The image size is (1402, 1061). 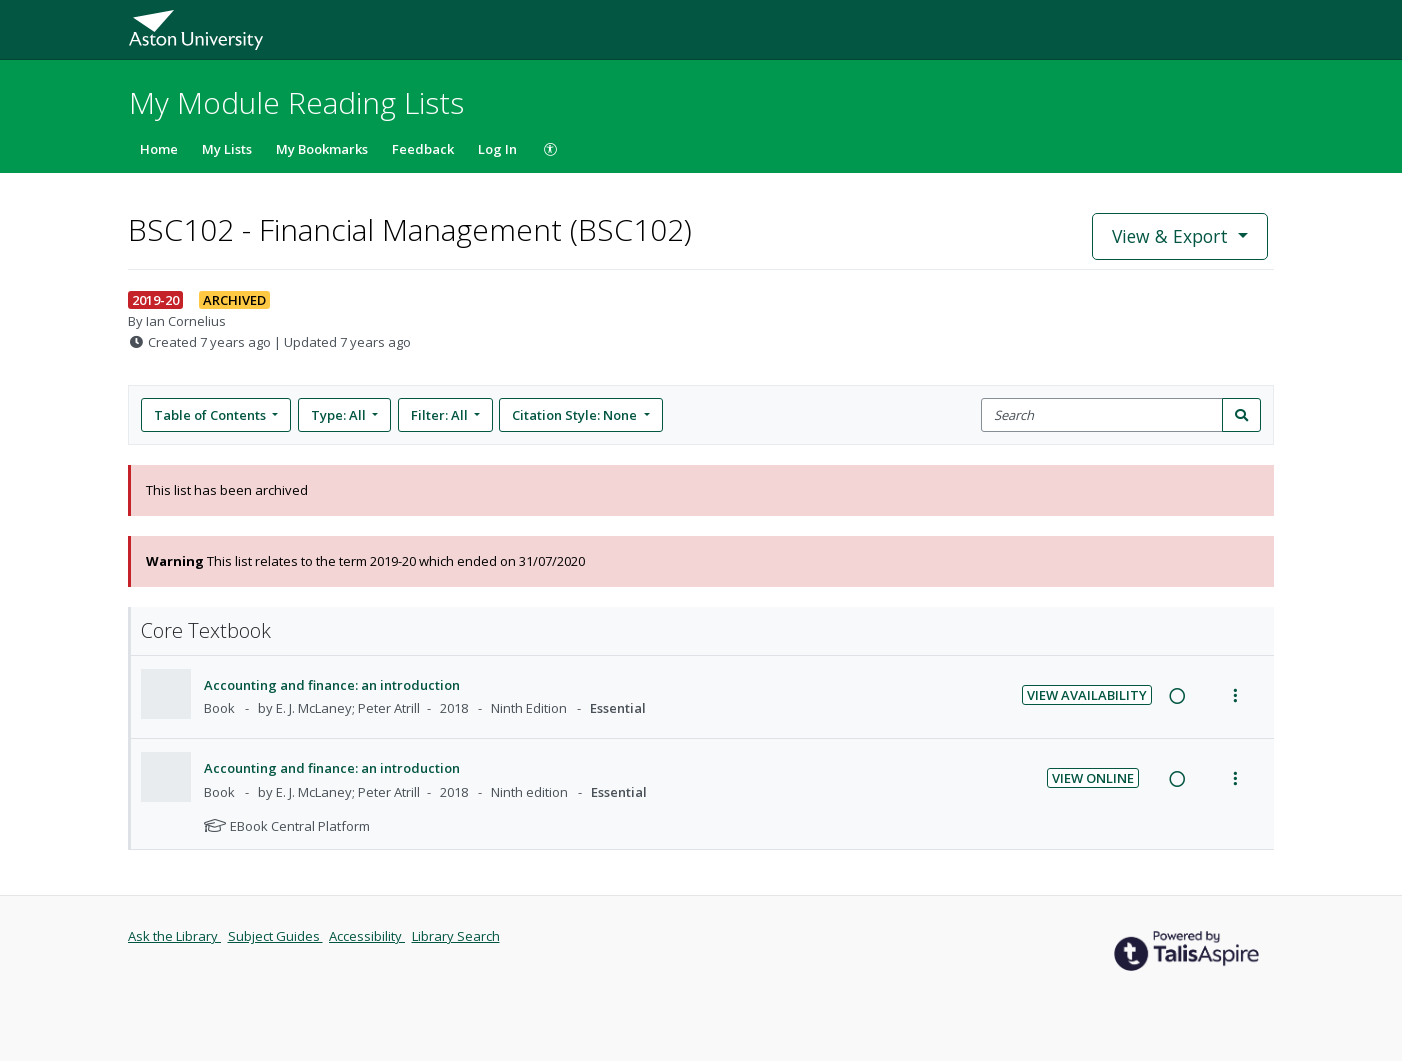 I want to click on Home, so click(x=159, y=149).